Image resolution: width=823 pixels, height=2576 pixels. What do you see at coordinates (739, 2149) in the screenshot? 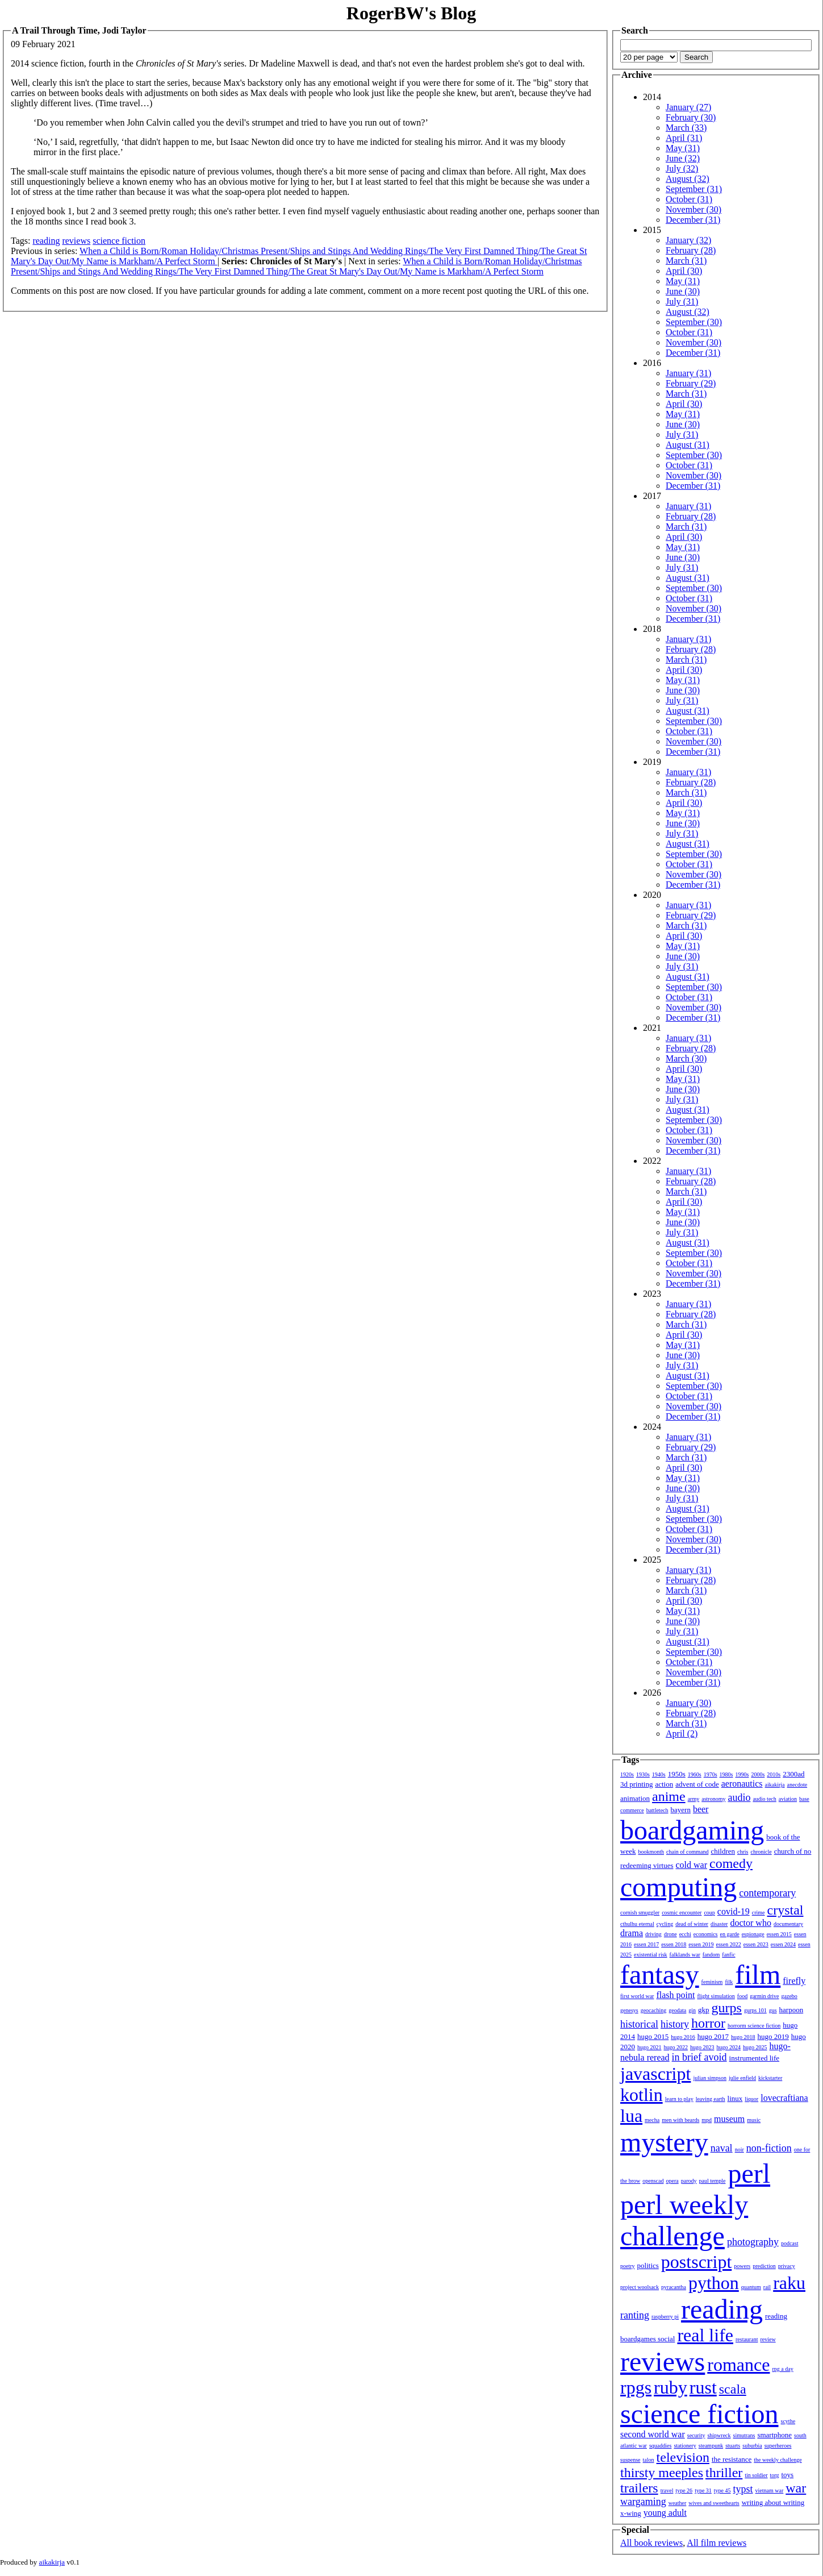
I see `noir` at bounding box center [739, 2149].